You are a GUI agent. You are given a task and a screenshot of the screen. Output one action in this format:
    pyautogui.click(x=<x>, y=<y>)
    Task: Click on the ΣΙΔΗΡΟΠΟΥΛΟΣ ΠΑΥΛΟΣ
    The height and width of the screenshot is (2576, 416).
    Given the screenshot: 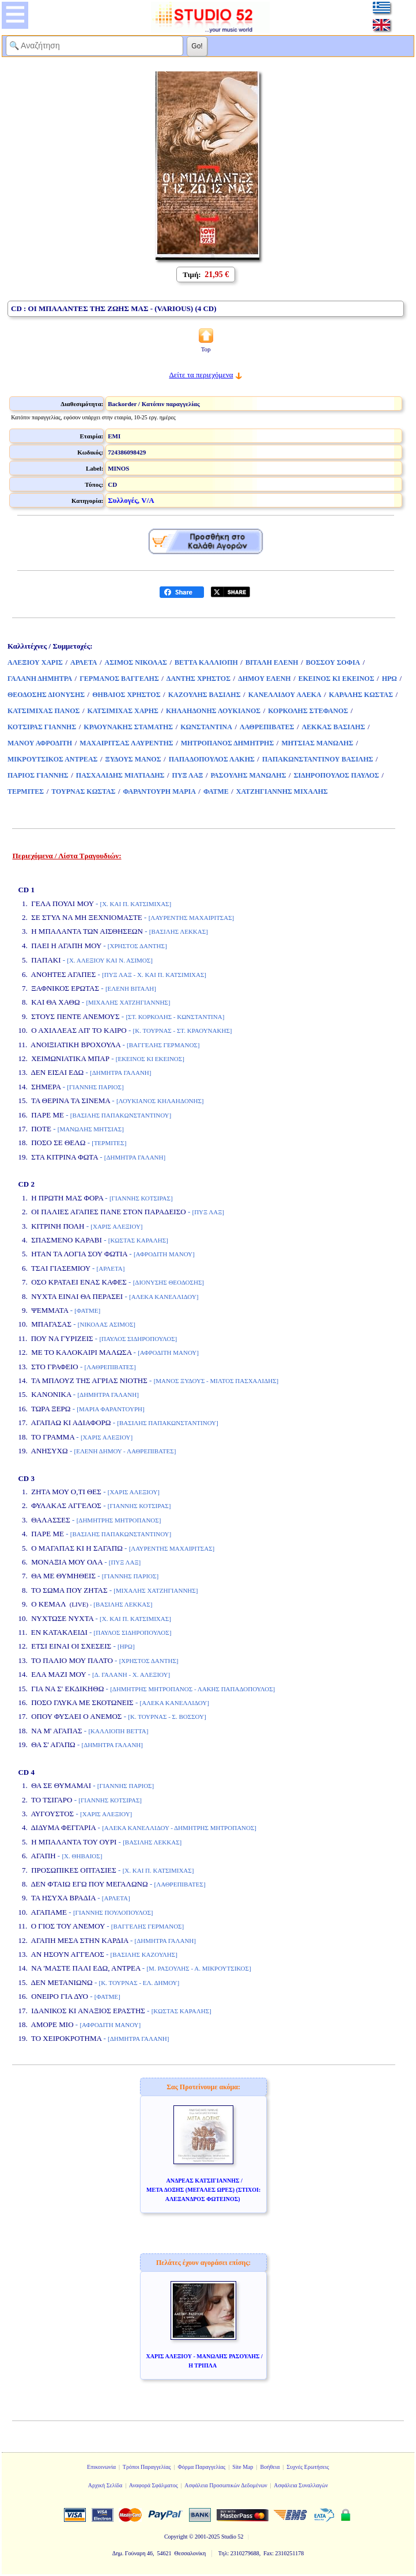 What is the action you would take?
    pyautogui.click(x=336, y=775)
    